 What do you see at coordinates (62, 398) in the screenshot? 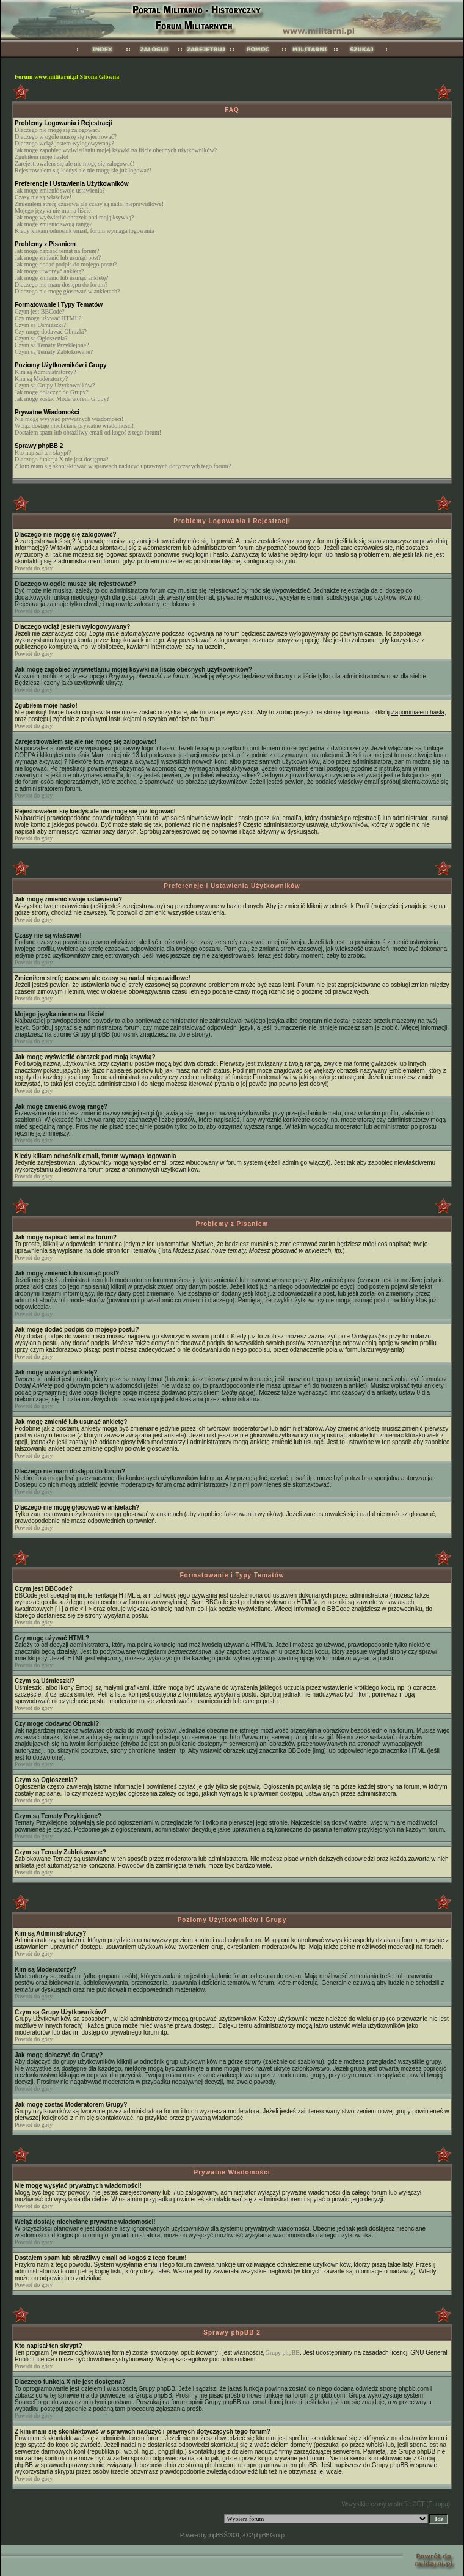
I see `Jak mogę zostać Moderatorem Grupy?` at bounding box center [62, 398].